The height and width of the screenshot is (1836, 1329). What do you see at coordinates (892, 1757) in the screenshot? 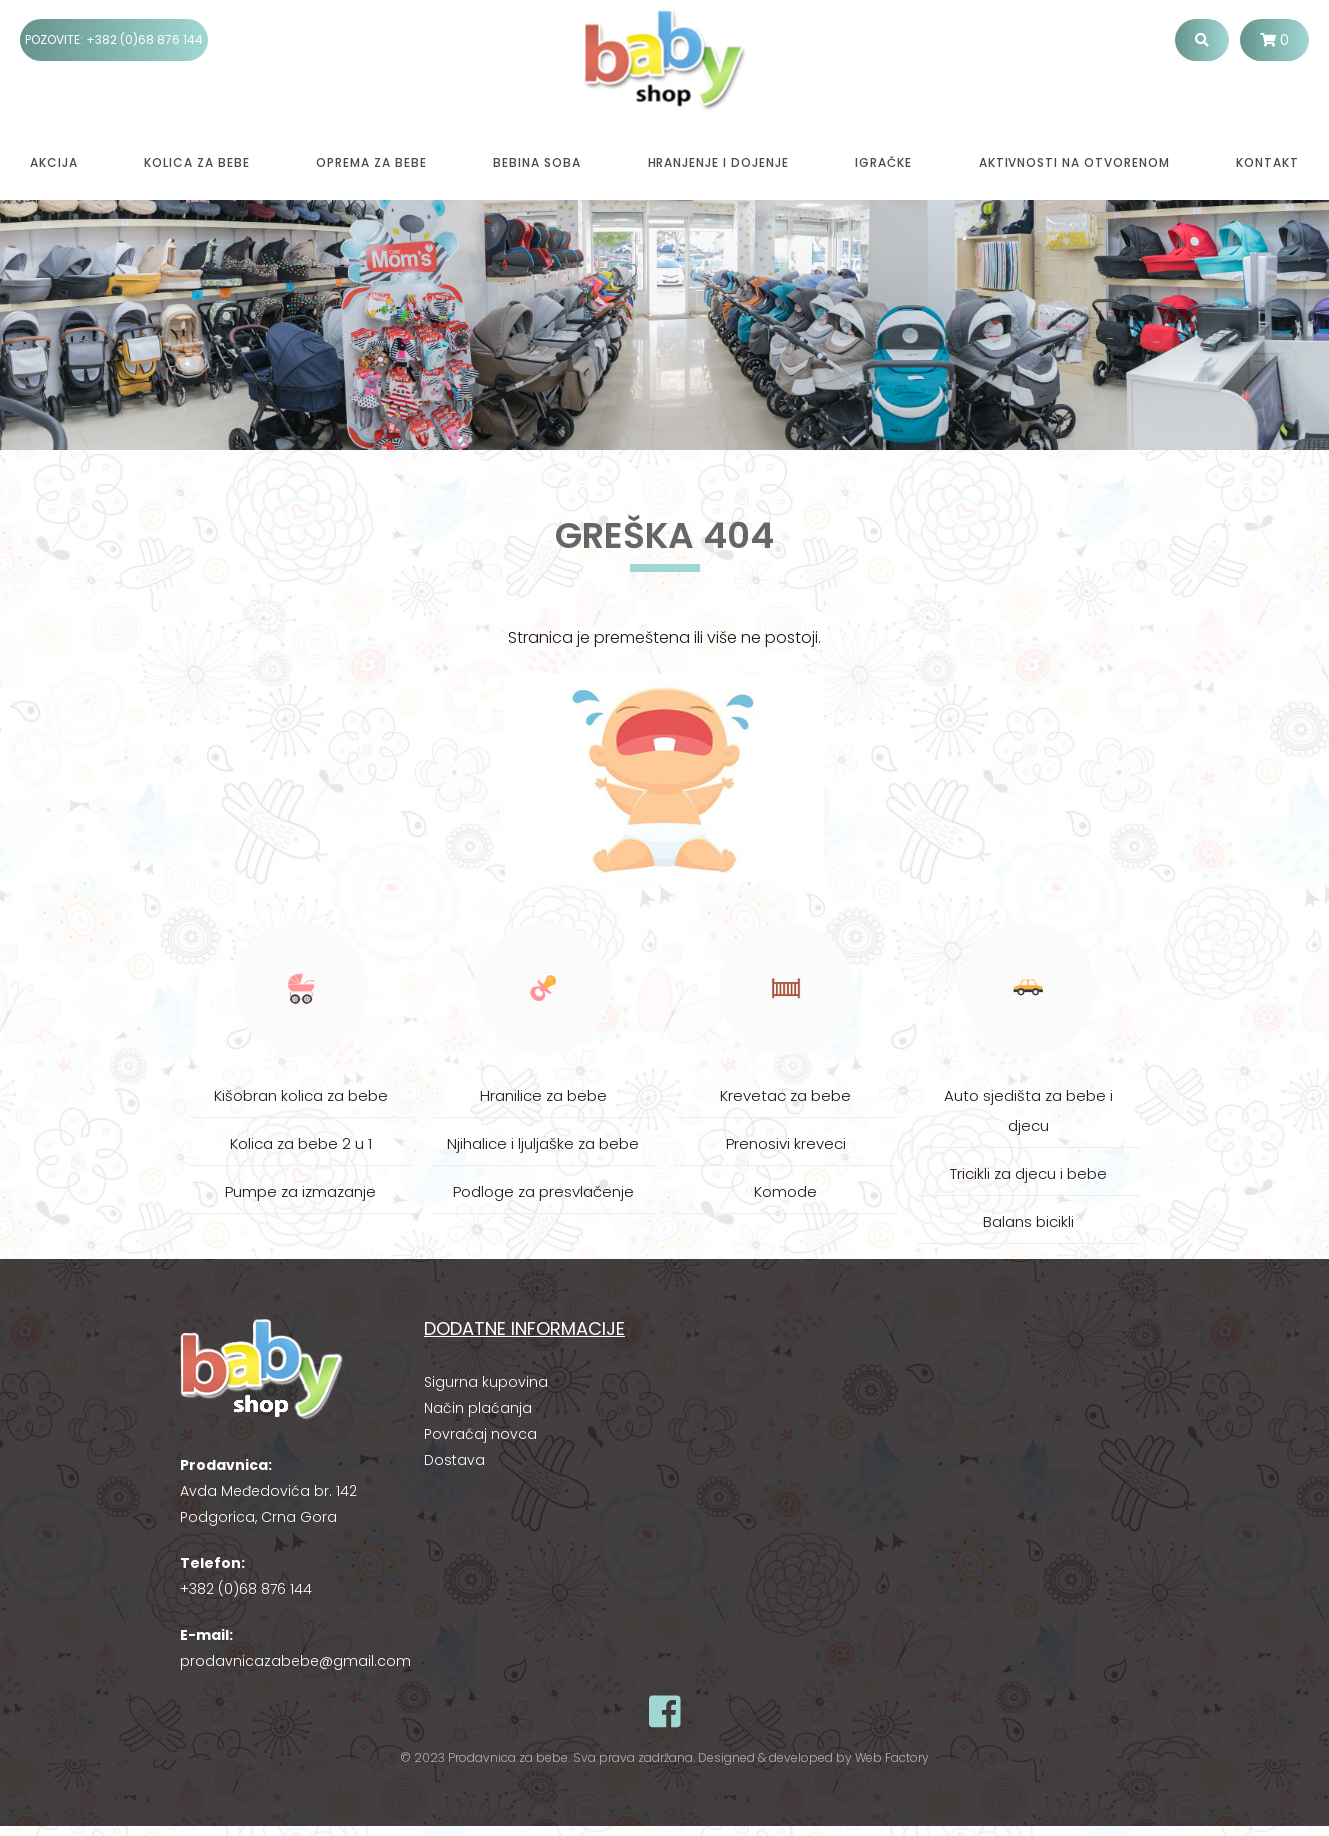
I see `Web Factory` at bounding box center [892, 1757].